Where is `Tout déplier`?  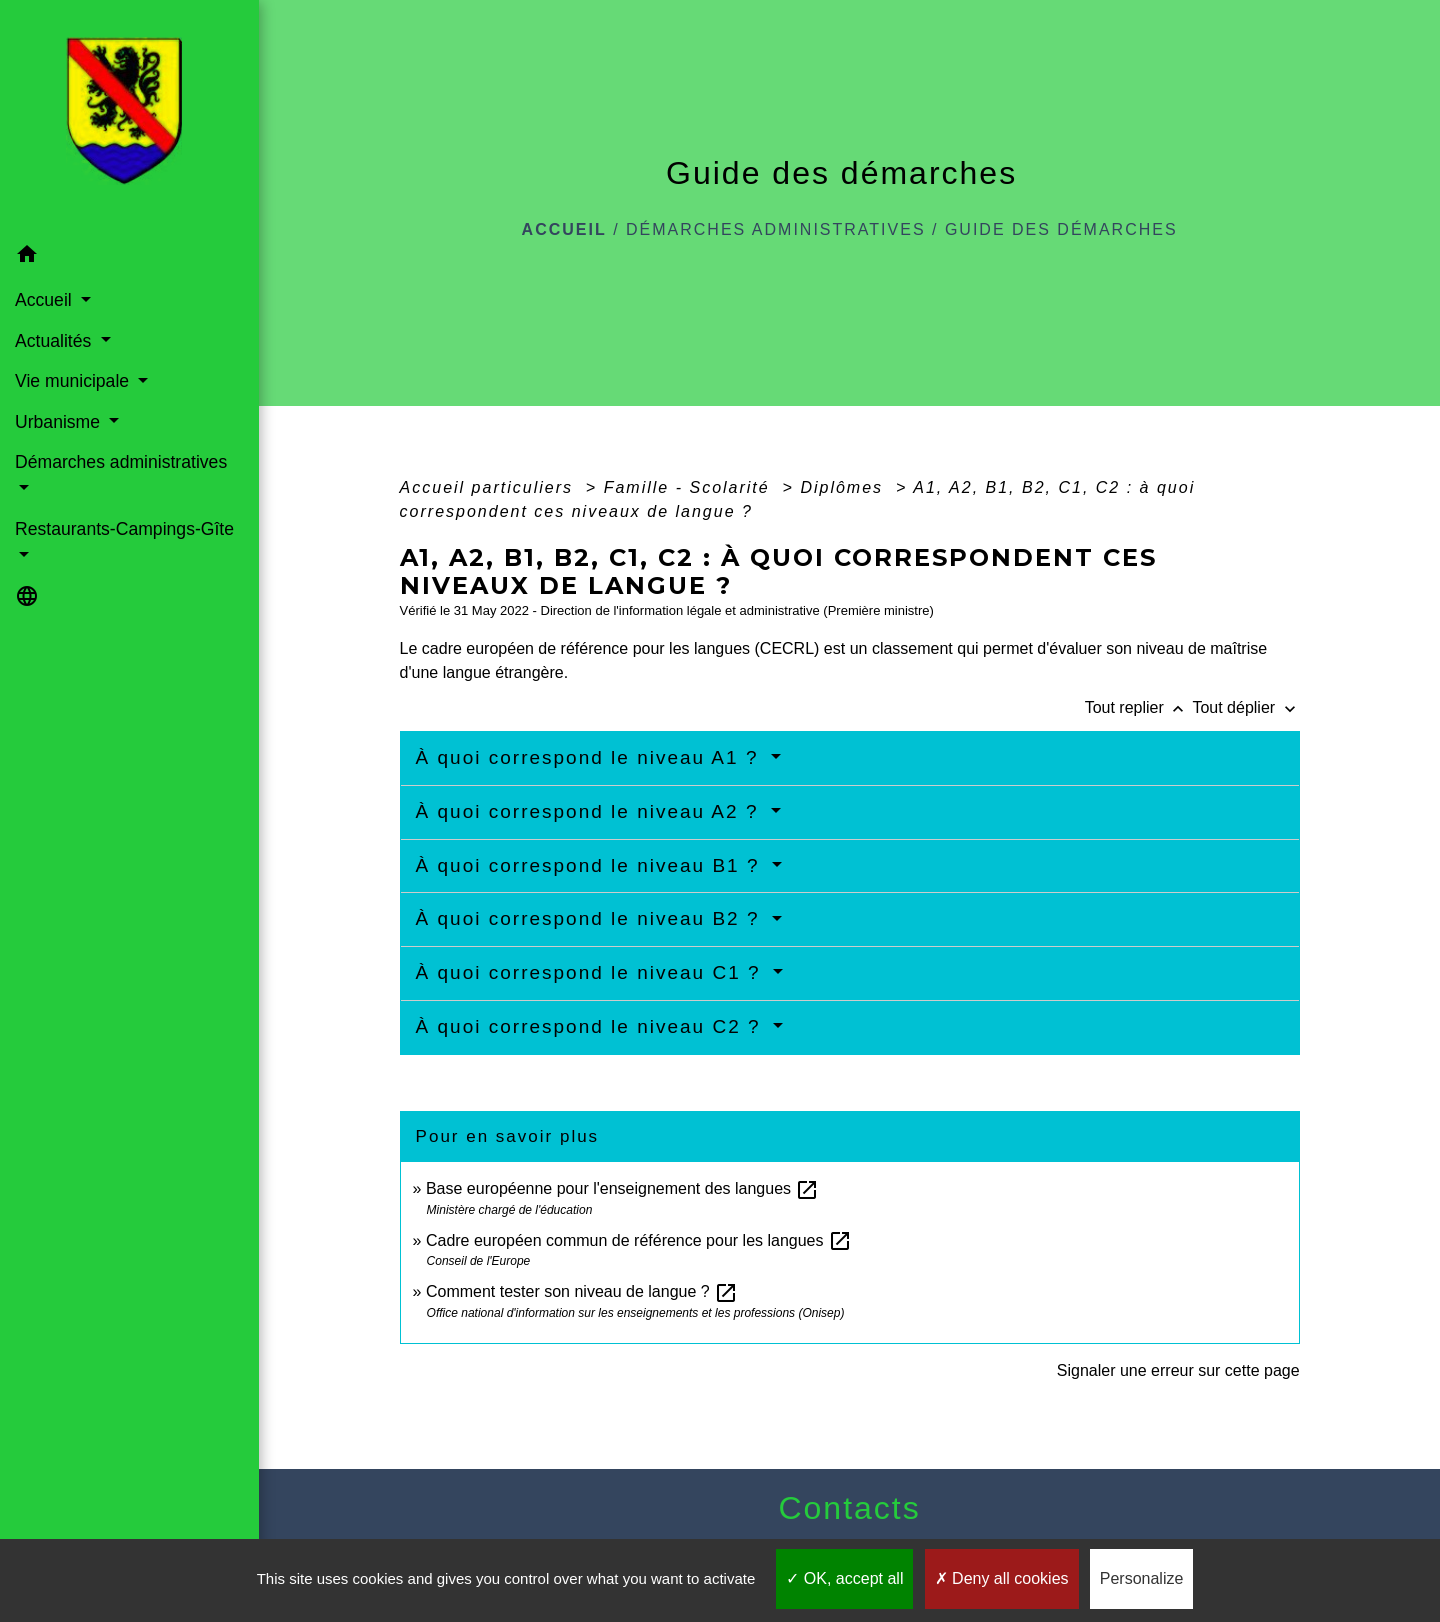 Tout déplier is located at coordinates (1245, 707).